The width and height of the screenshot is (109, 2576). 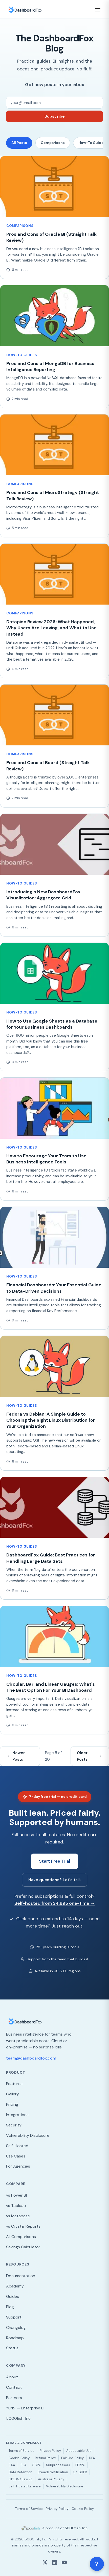 What do you see at coordinates (12, 2094) in the screenshot?
I see `Gallery` at bounding box center [12, 2094].